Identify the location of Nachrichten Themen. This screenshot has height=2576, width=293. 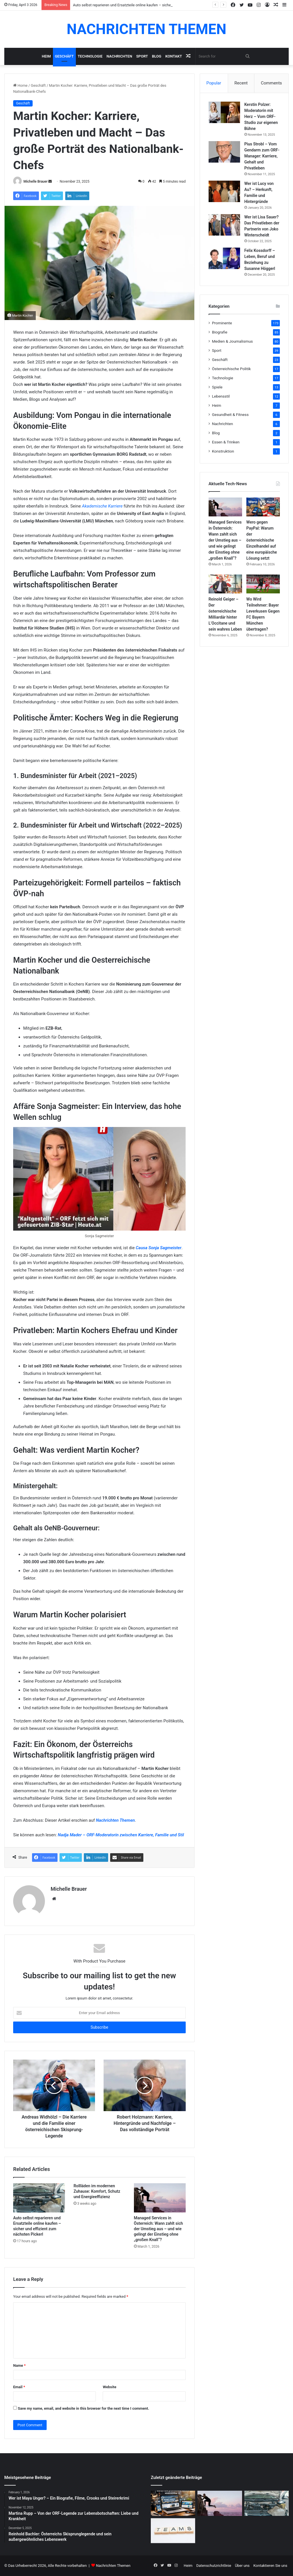
(115, 1820).